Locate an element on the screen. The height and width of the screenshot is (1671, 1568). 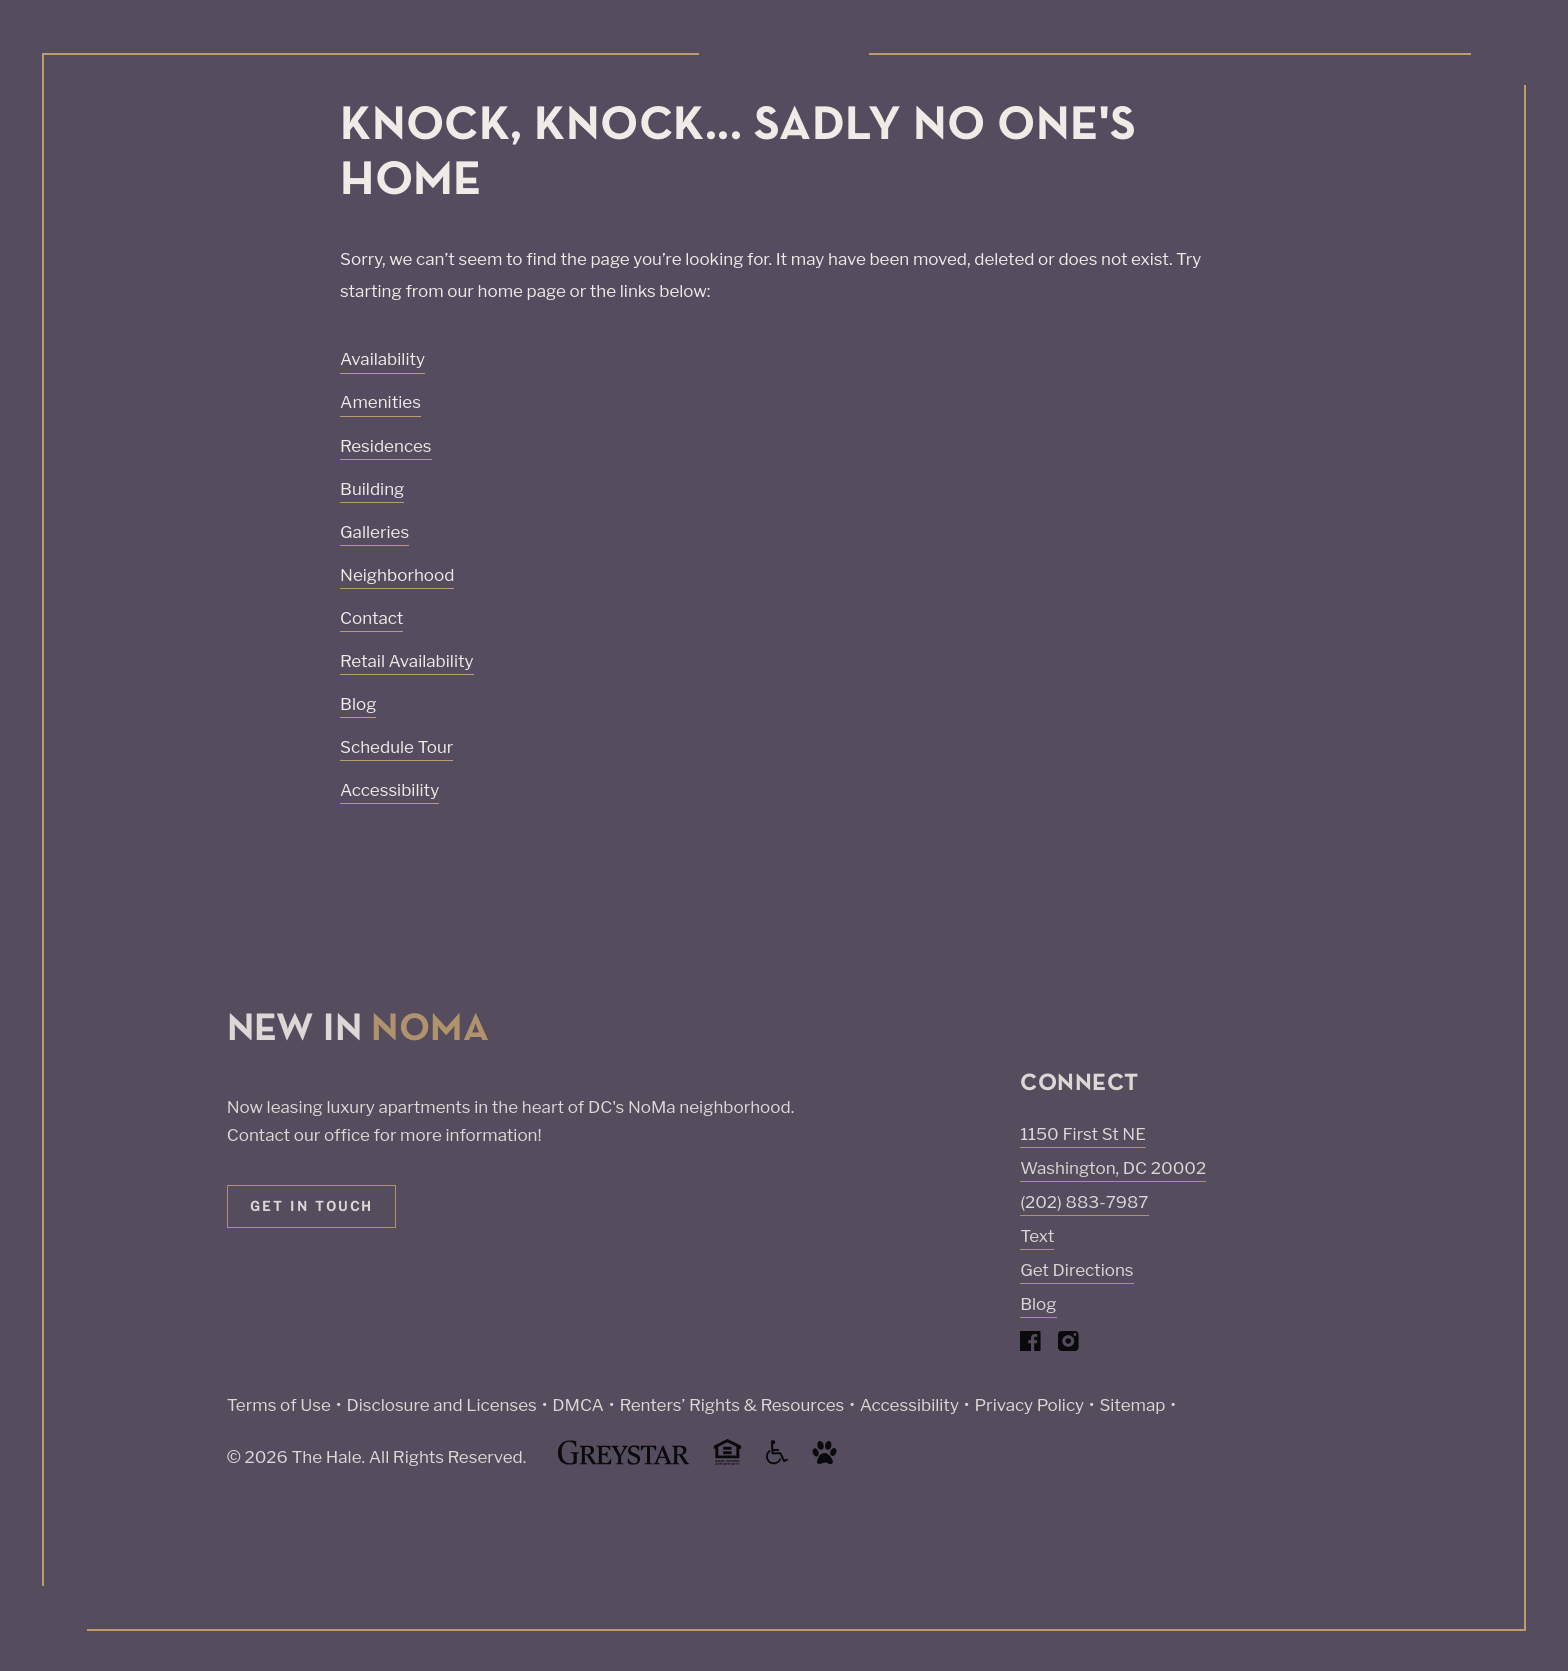
Residences is located at coordinates (386, 446).